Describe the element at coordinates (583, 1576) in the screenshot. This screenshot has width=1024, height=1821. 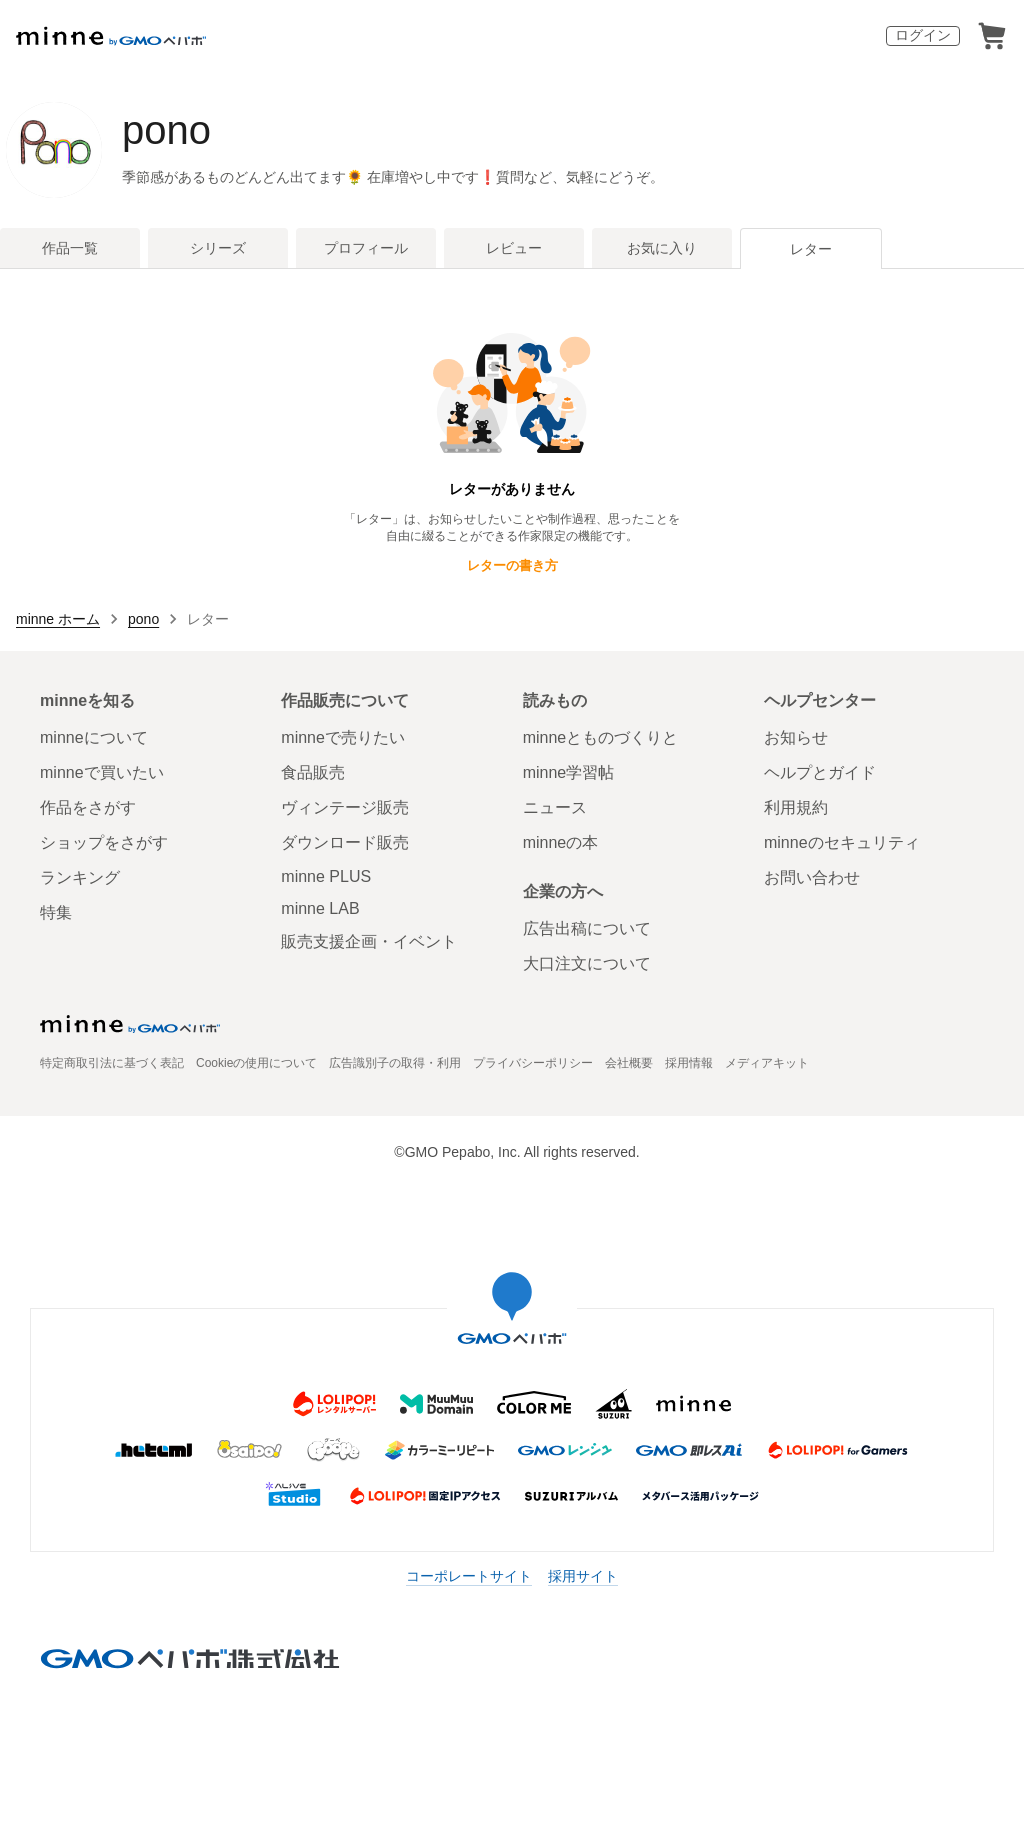
I see `採用サイト` at that location.